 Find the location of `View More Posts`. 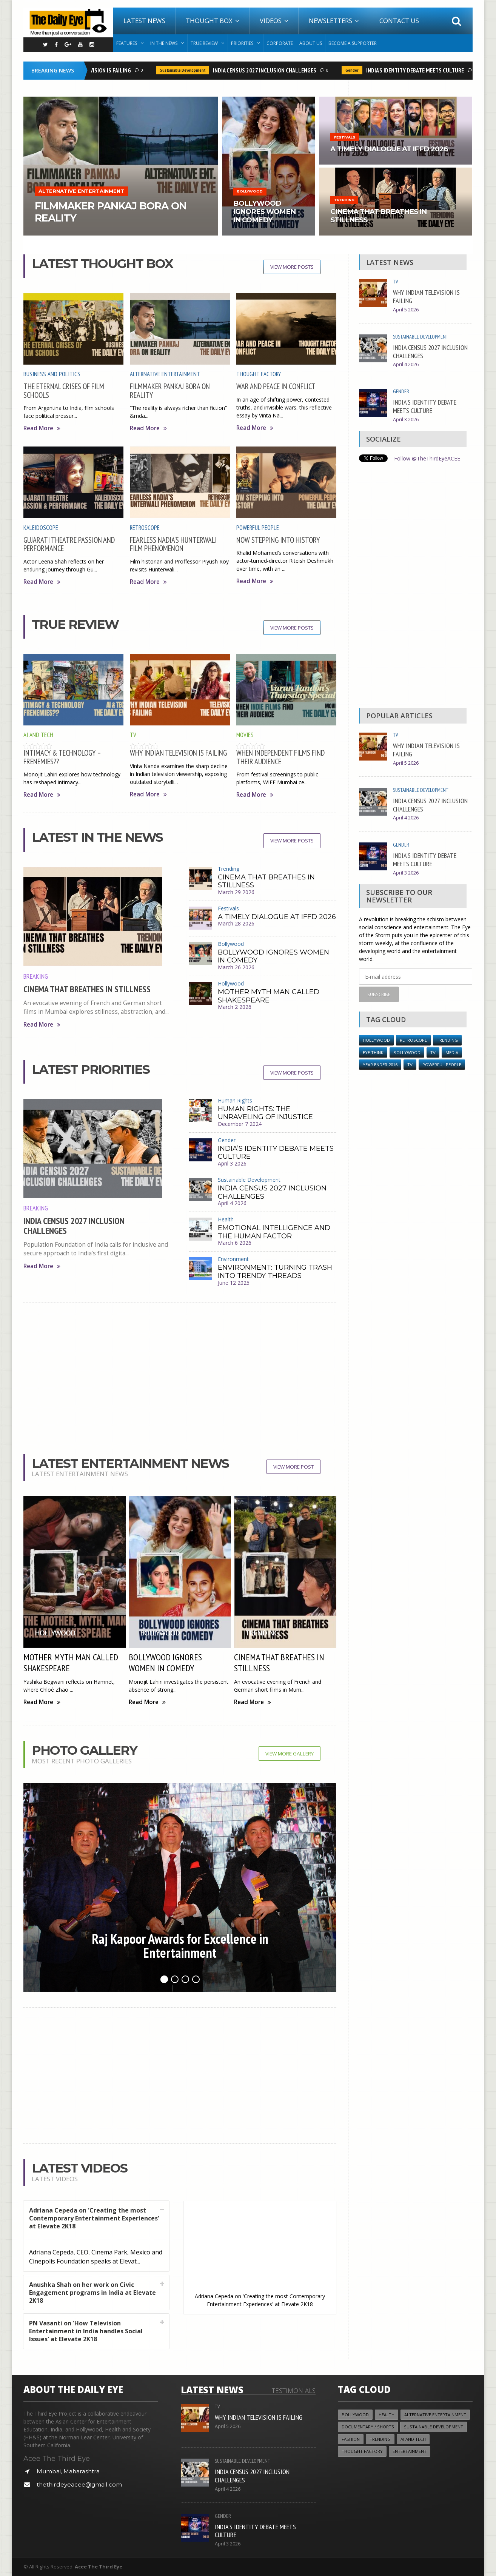

View More Posts is located at coordinates (292, 266).